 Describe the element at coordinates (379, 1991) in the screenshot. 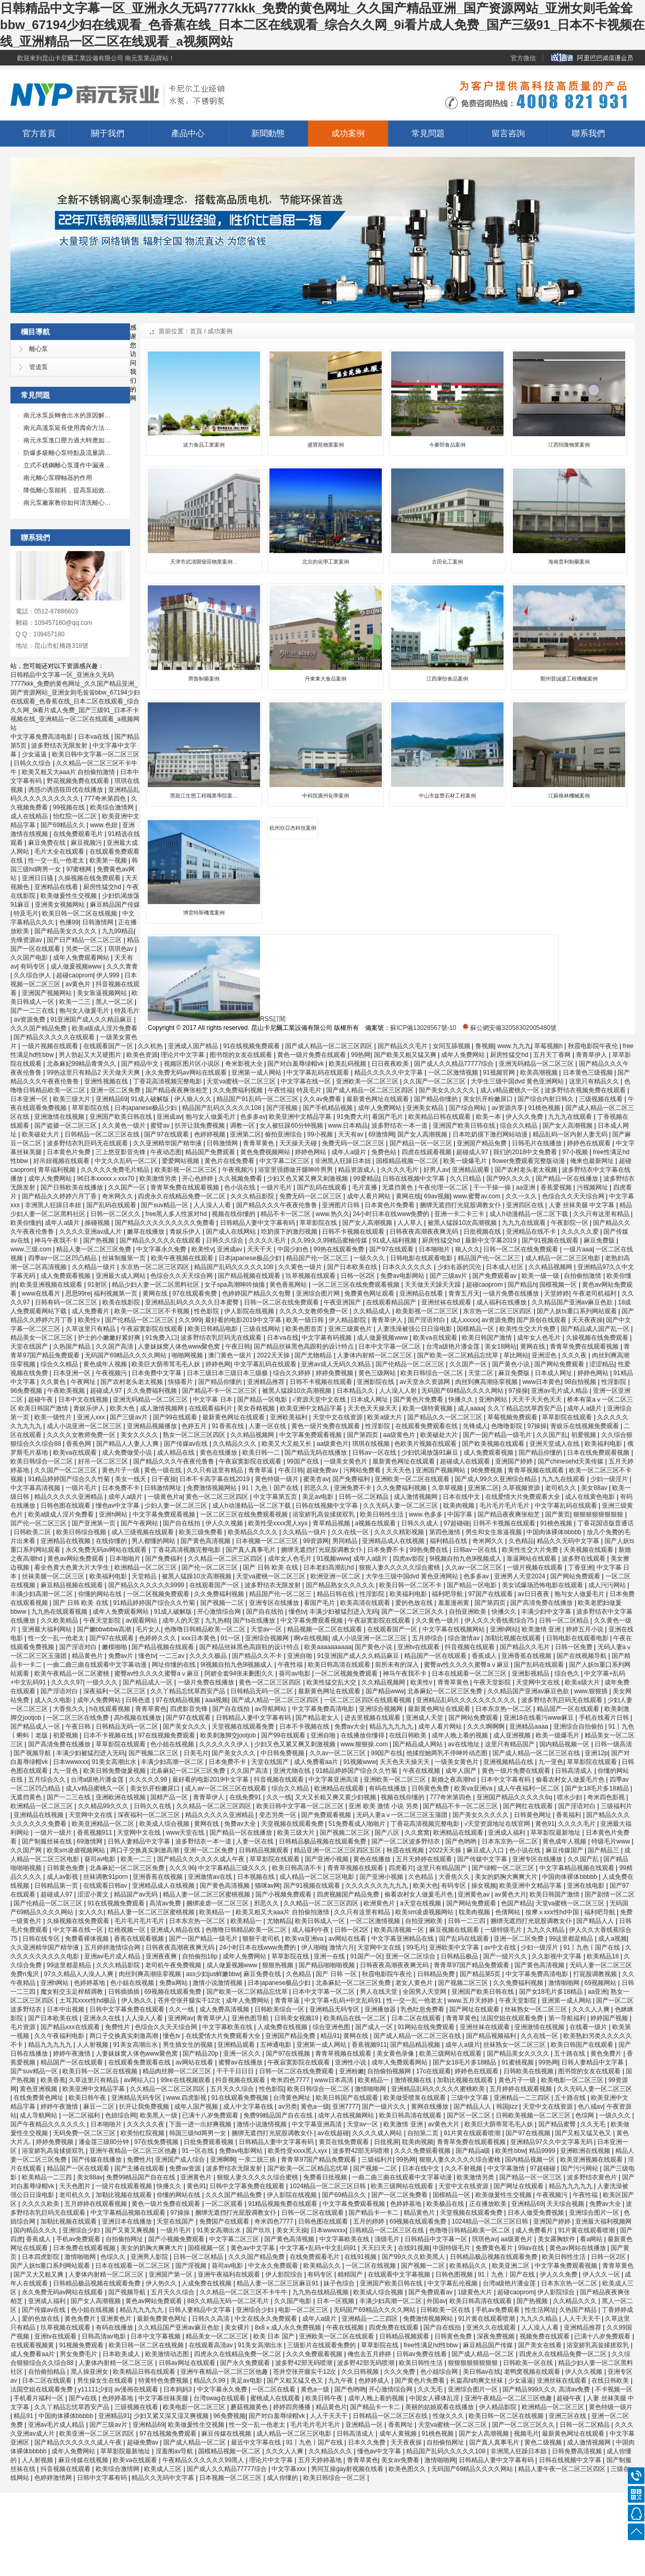

I see `男人在线天堂` at that location.